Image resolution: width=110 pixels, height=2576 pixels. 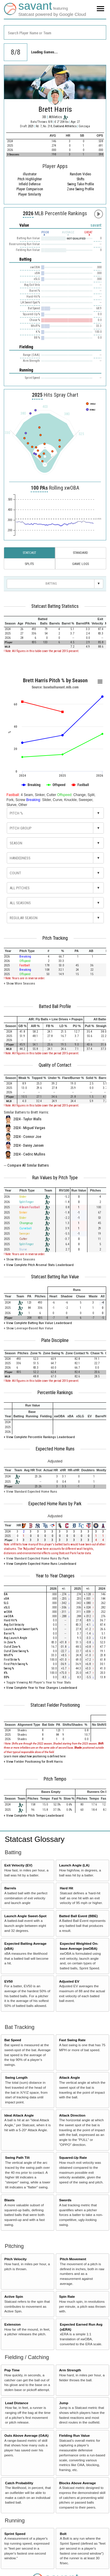 I want to click on Statcast Fielder Positioning, so click(x=55, y=1705).